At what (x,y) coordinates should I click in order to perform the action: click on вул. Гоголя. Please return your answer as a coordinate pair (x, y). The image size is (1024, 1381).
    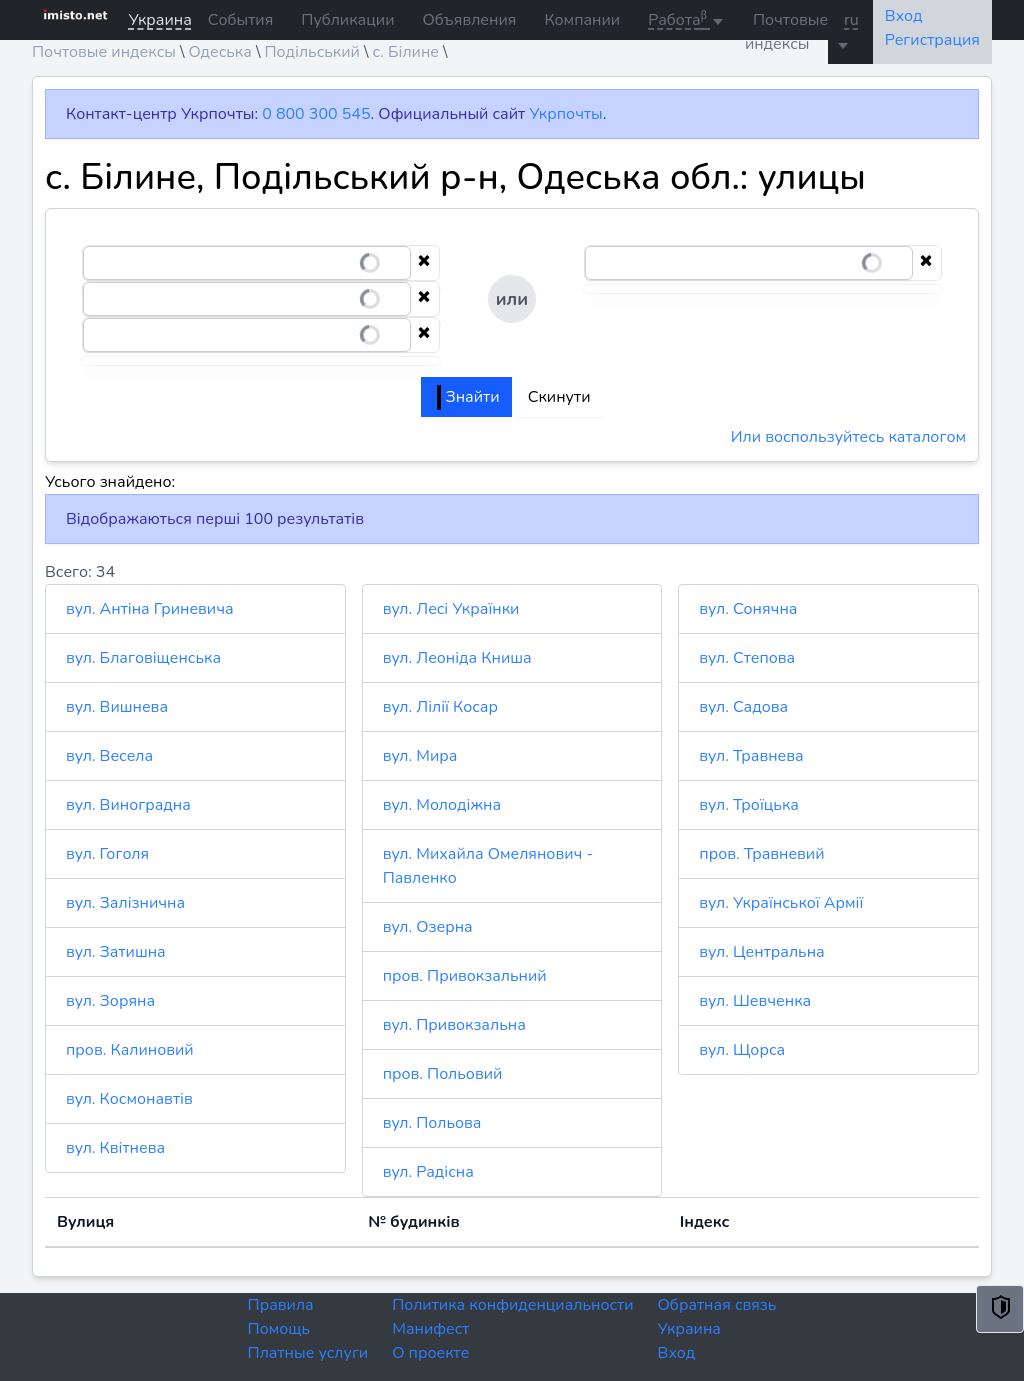
    Looking at the image, I should click on (107, 854).